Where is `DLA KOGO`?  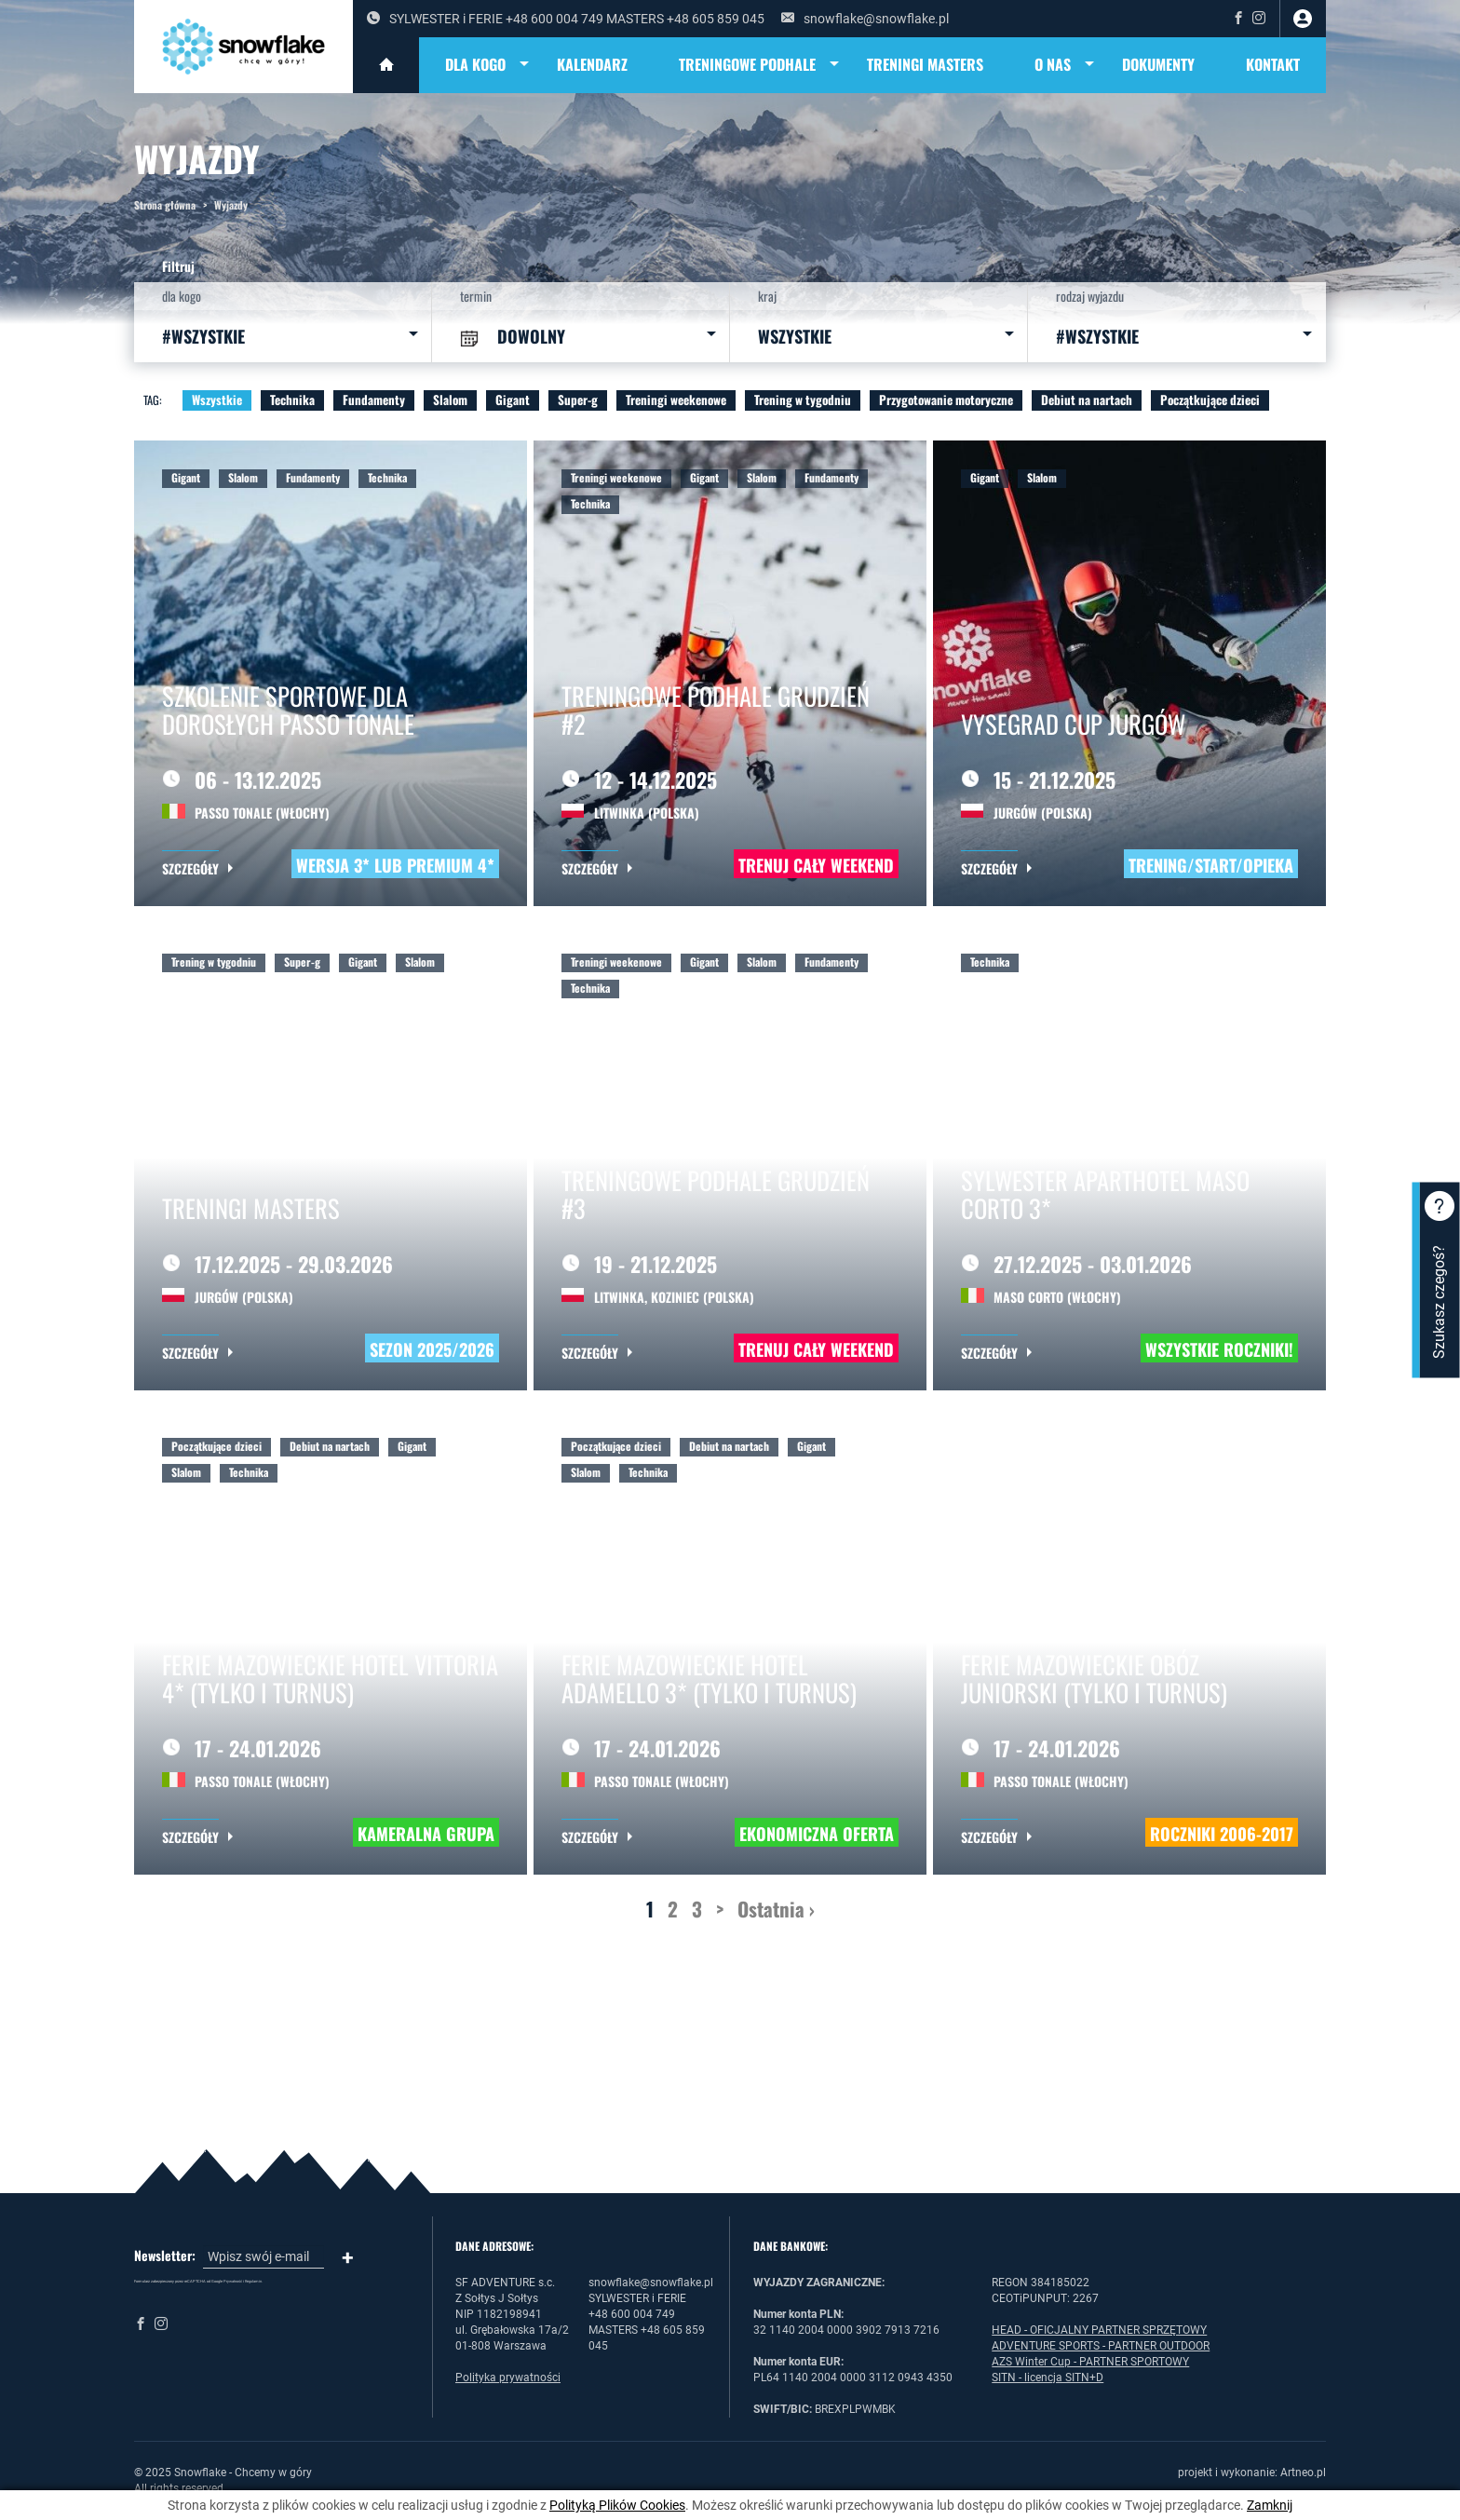
DLA KOGO is located at coordinates (488, 65).